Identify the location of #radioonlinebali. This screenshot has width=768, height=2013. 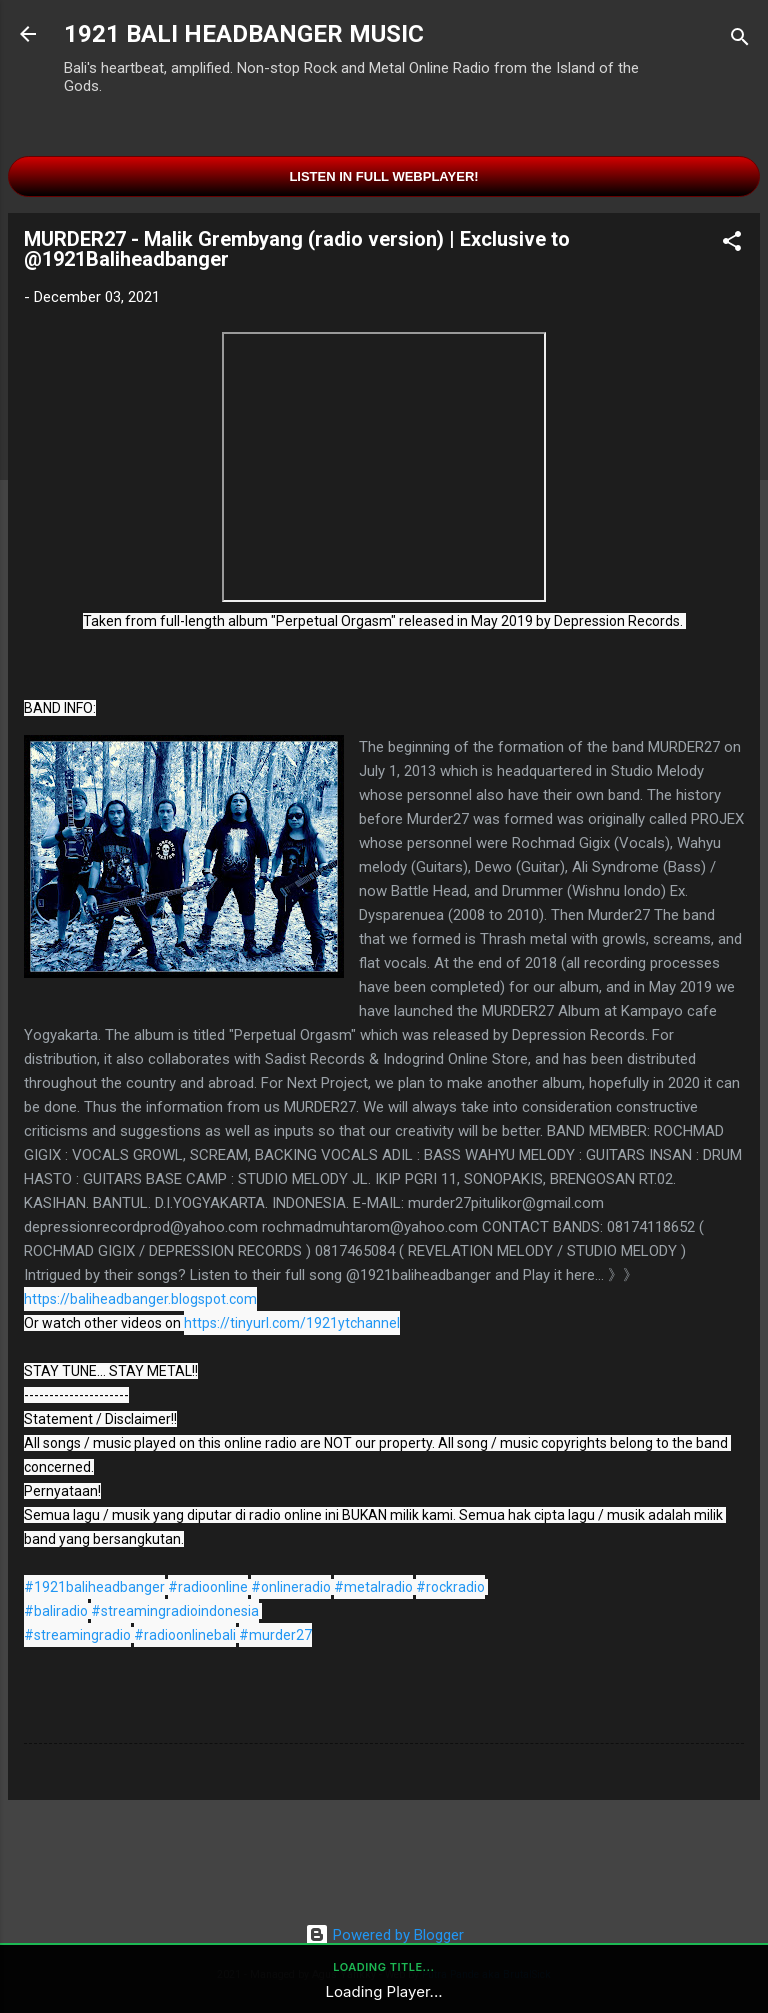
(185, 1635).